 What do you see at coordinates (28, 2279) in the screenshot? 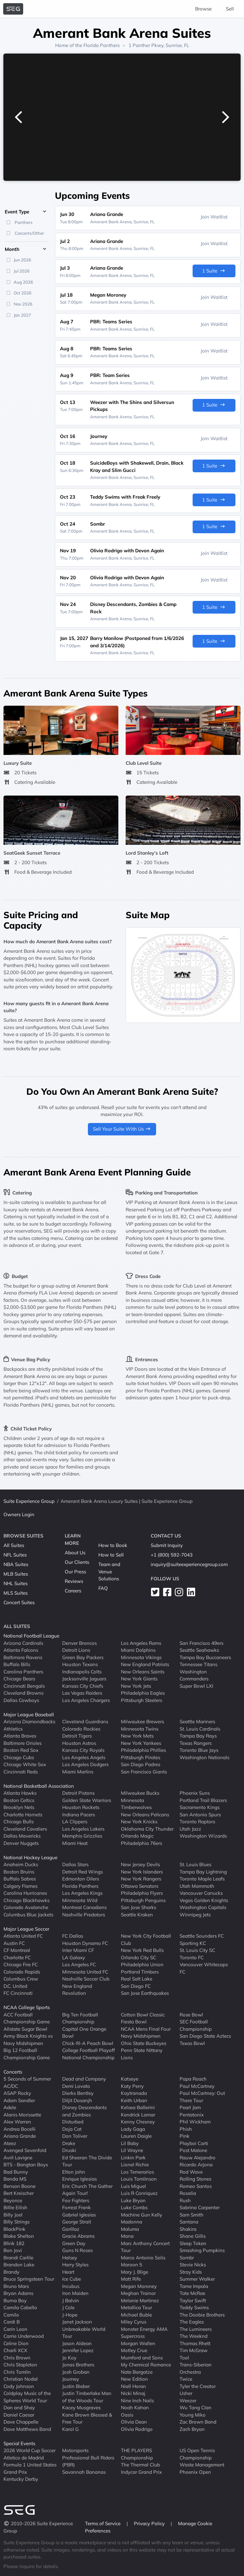
I see `Bruce Springsteen Tour` at bounding box center [28, 2279].